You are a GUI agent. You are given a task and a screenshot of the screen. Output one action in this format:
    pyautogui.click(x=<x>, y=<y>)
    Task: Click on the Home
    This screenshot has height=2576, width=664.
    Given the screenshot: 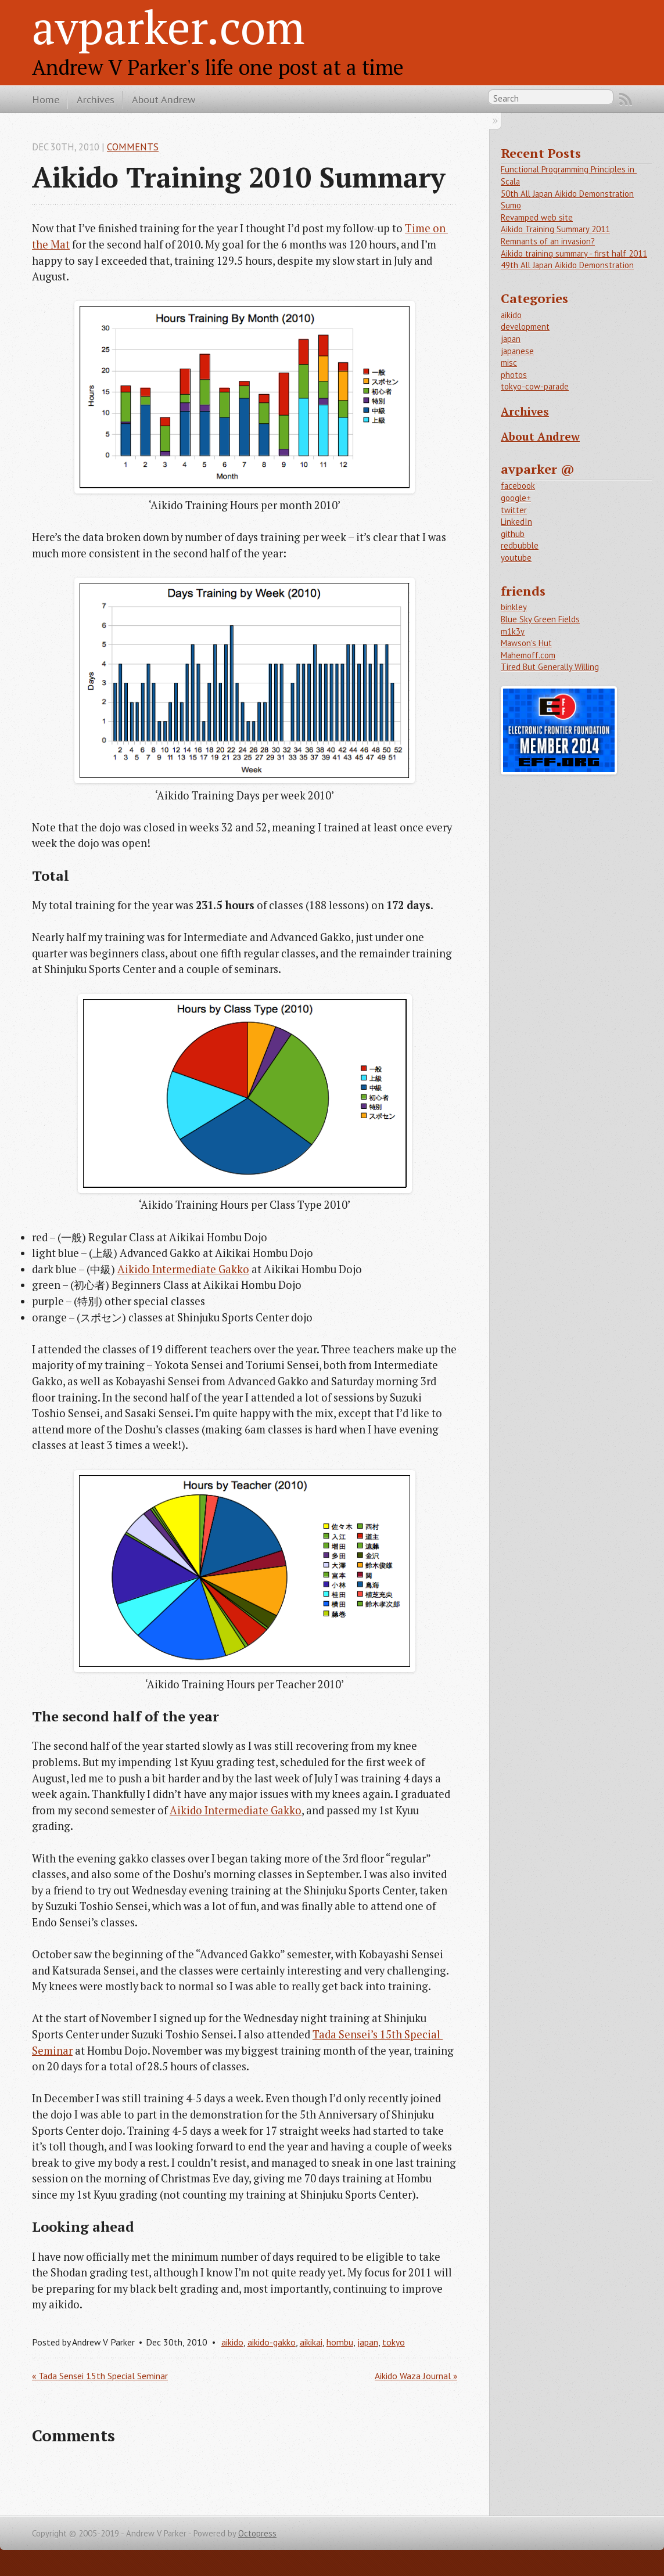 What is the action you would take?
    pyautogui.click(x=45, y=99)
    